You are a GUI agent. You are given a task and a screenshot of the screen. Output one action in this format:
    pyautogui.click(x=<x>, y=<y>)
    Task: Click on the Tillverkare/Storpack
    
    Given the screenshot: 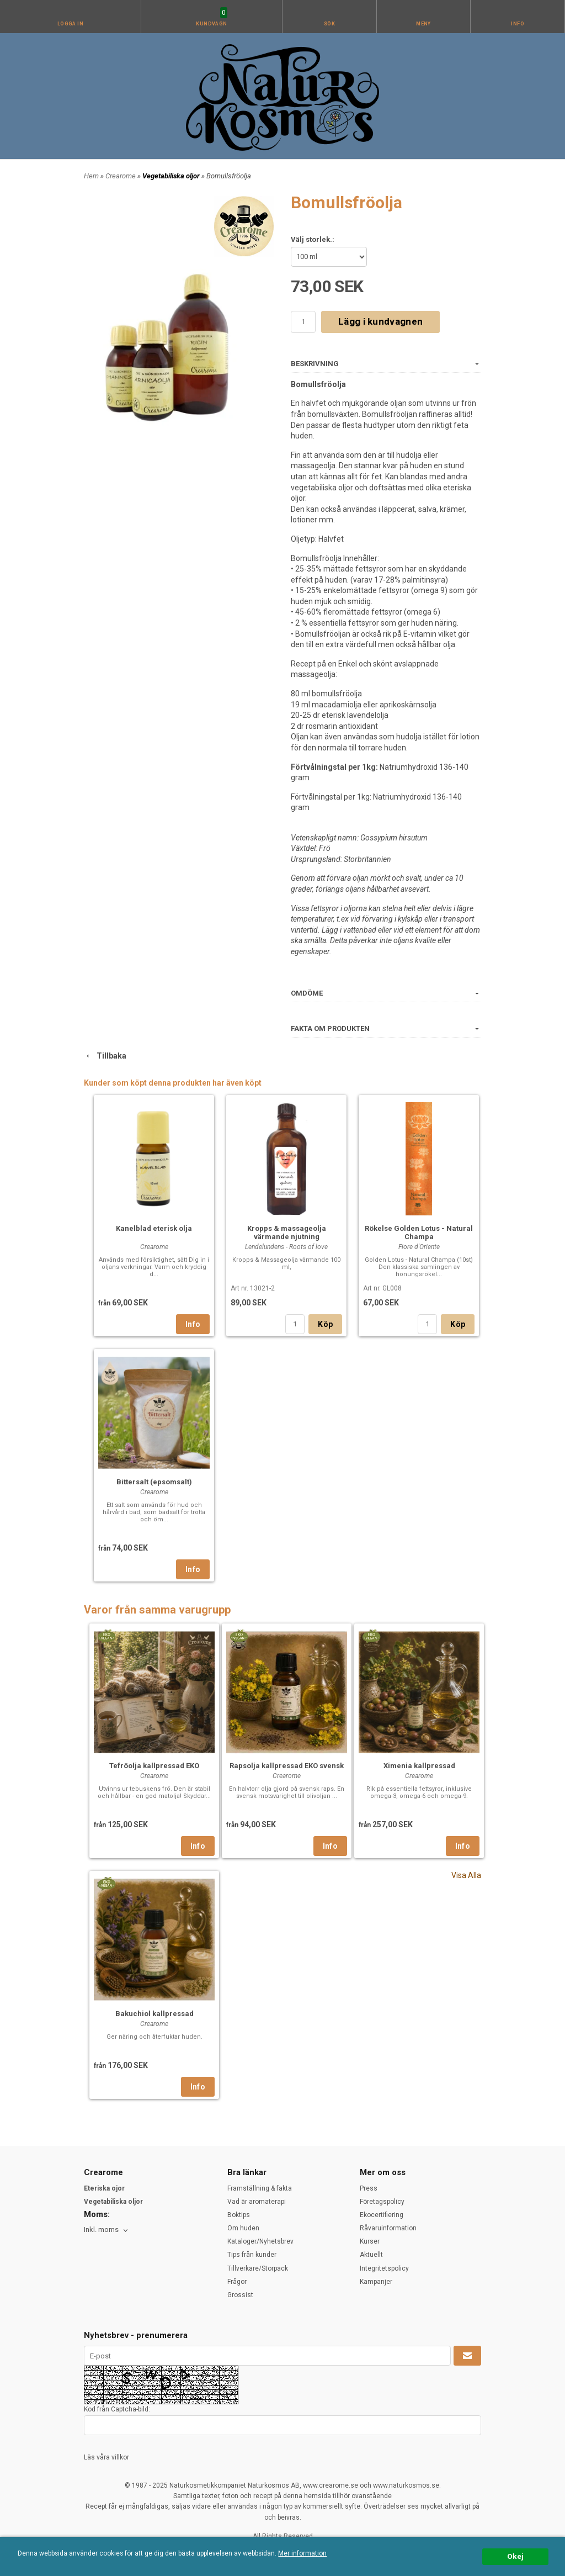 What is the action you would take?
    pyautogui.click(x=257, y=2268)
    